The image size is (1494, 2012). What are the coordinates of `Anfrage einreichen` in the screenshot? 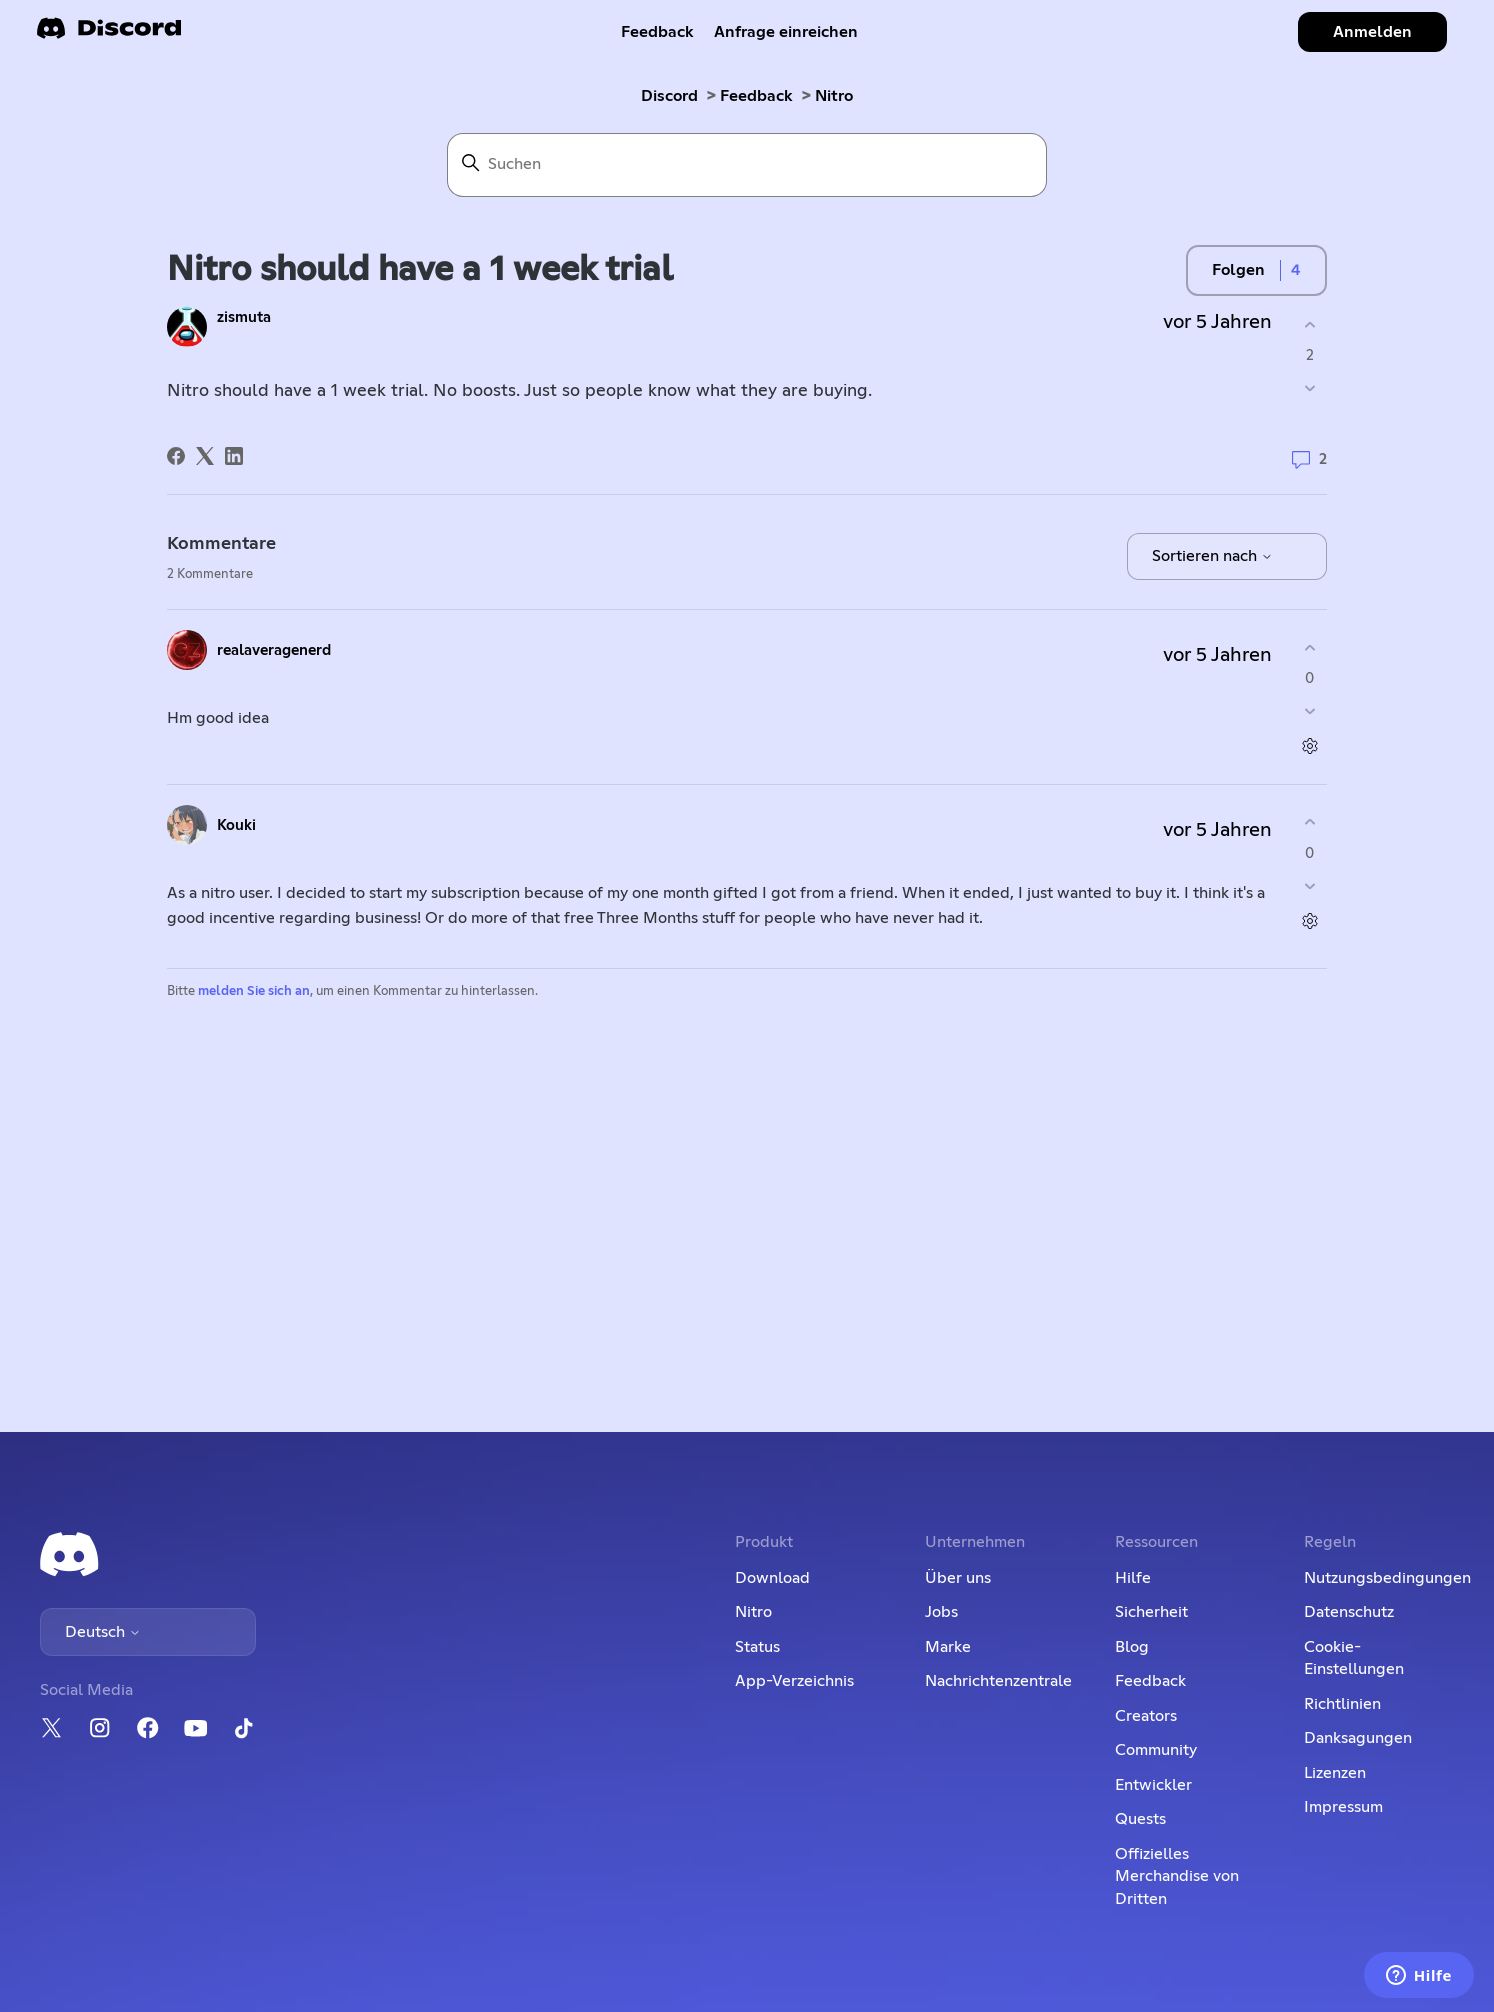 It's located at (786, 32).